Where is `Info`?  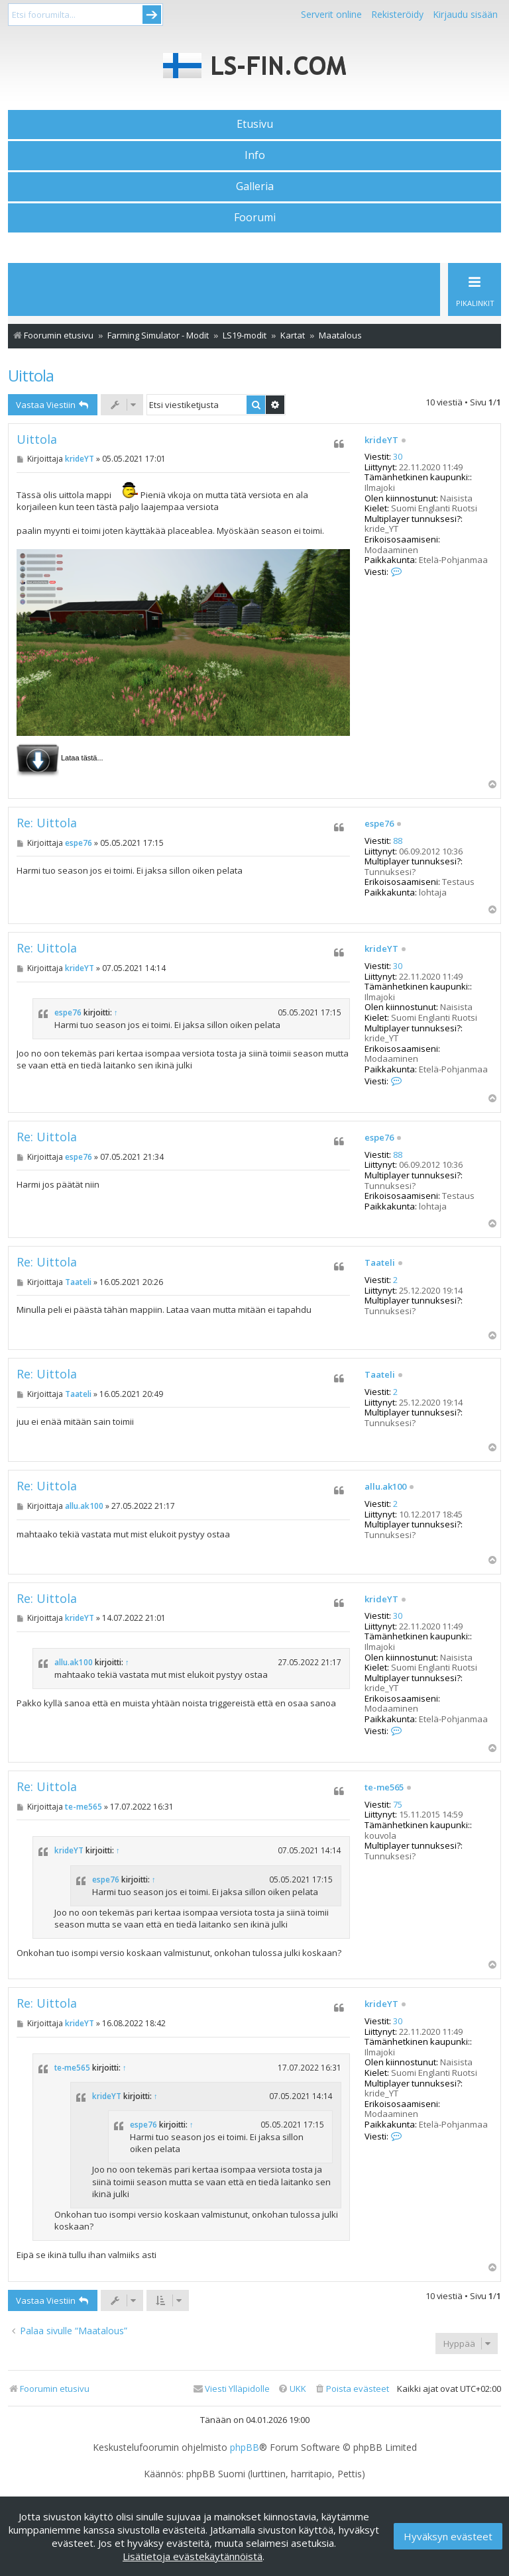 Info is located at coordinates (255, 155).